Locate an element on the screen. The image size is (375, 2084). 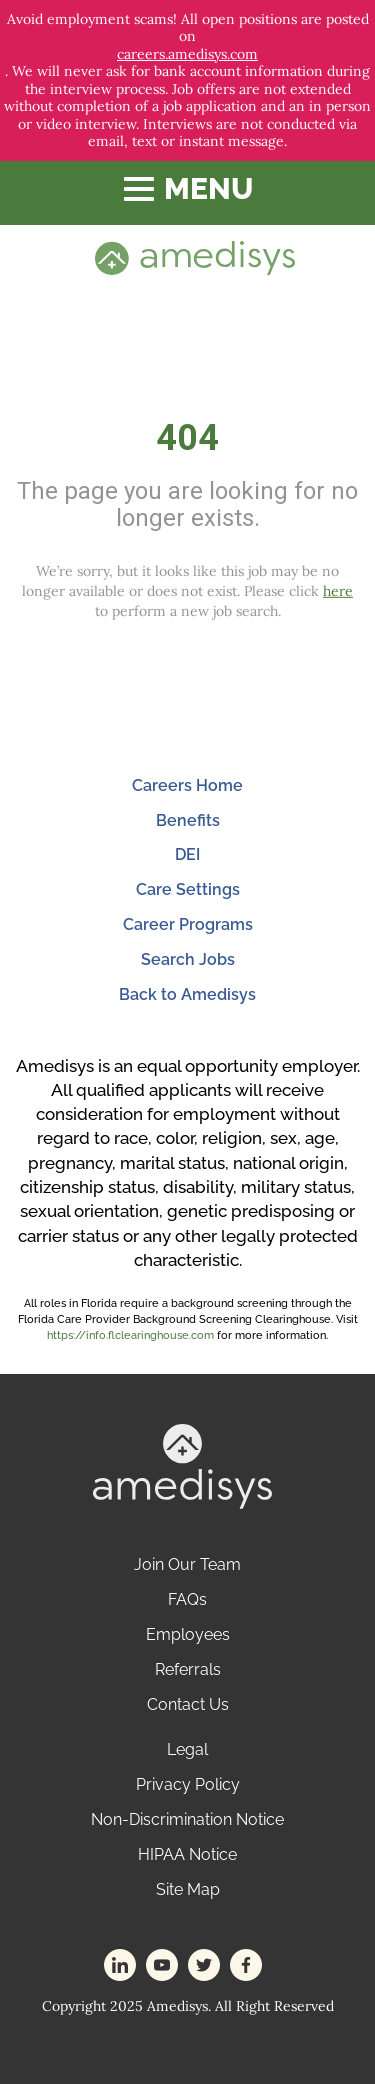
careers.amedisys.com is located at coordinates (187, 54).